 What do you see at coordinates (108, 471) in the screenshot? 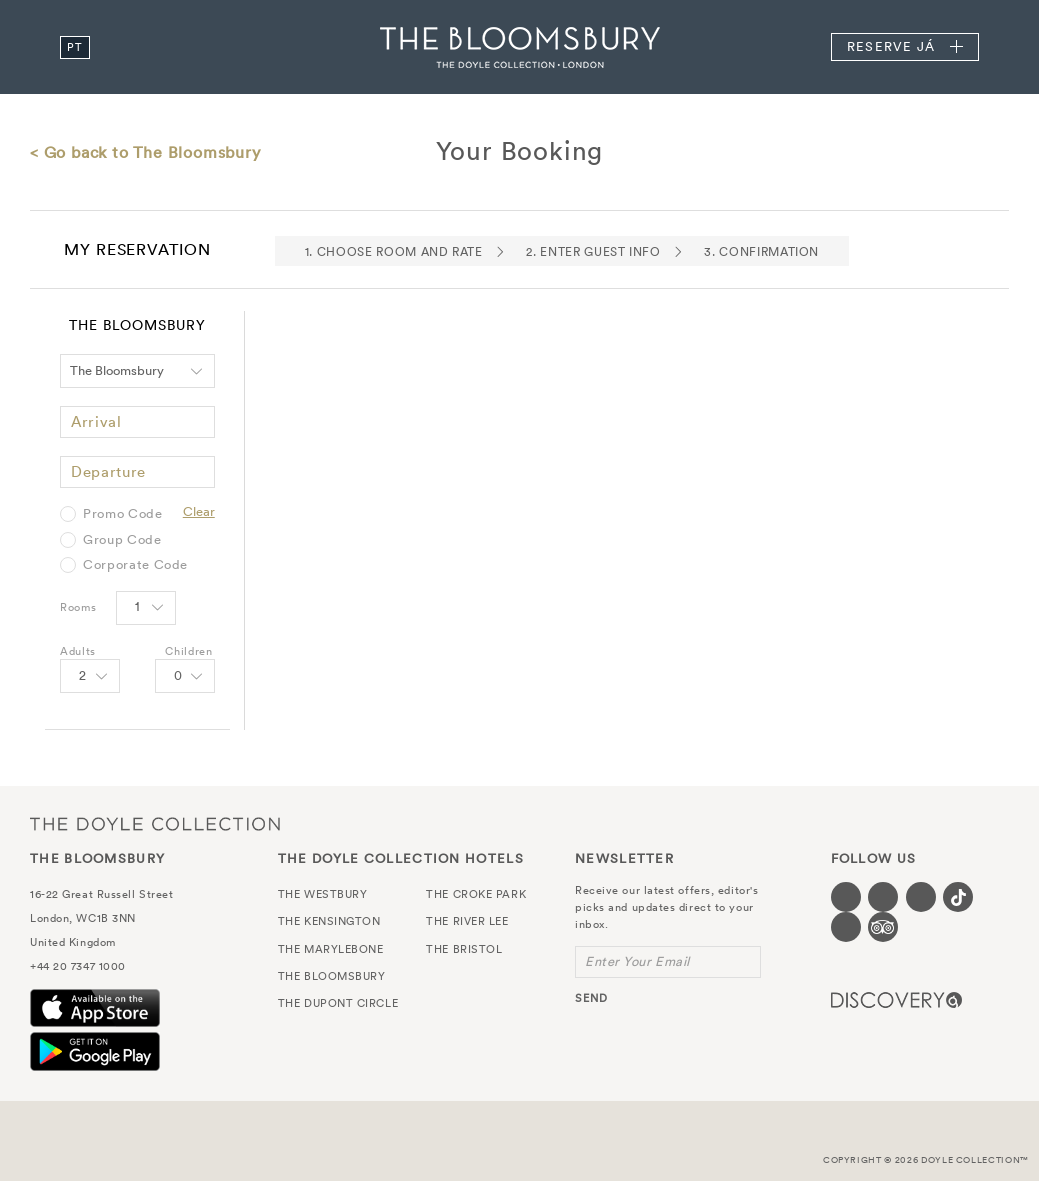
I see `Departure` at bounding box center [108, 471].